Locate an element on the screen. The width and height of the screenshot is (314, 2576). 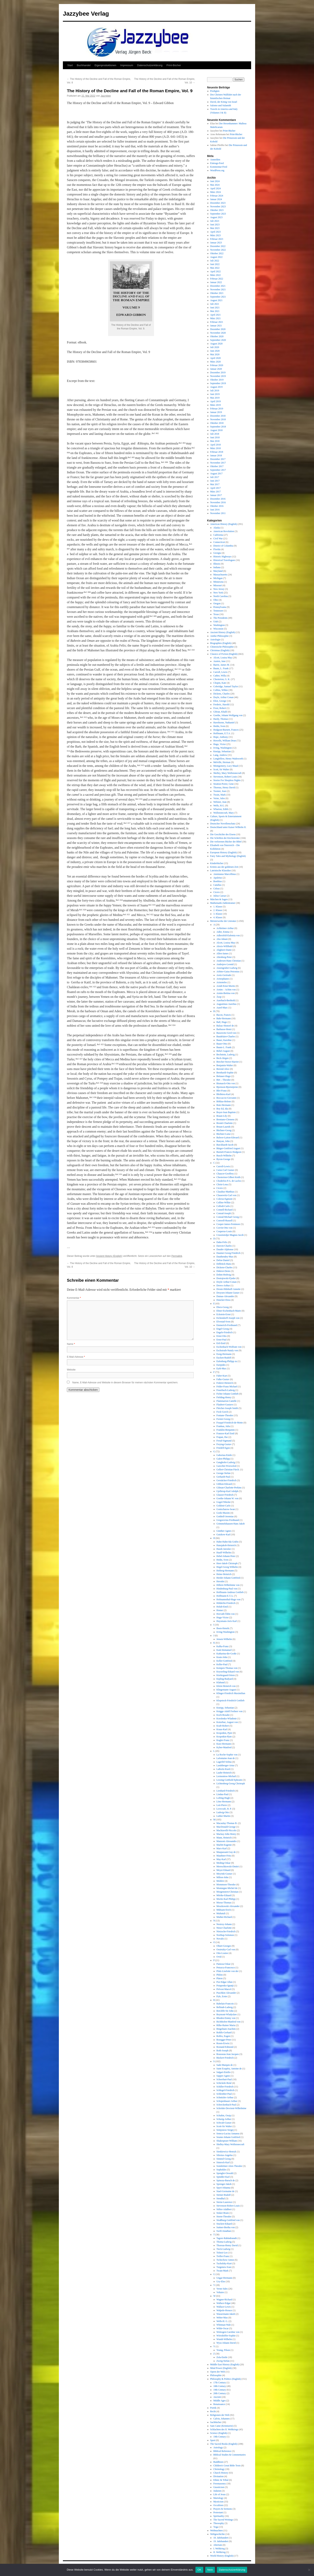
Eliot, George is located at coordinates (219, 700).